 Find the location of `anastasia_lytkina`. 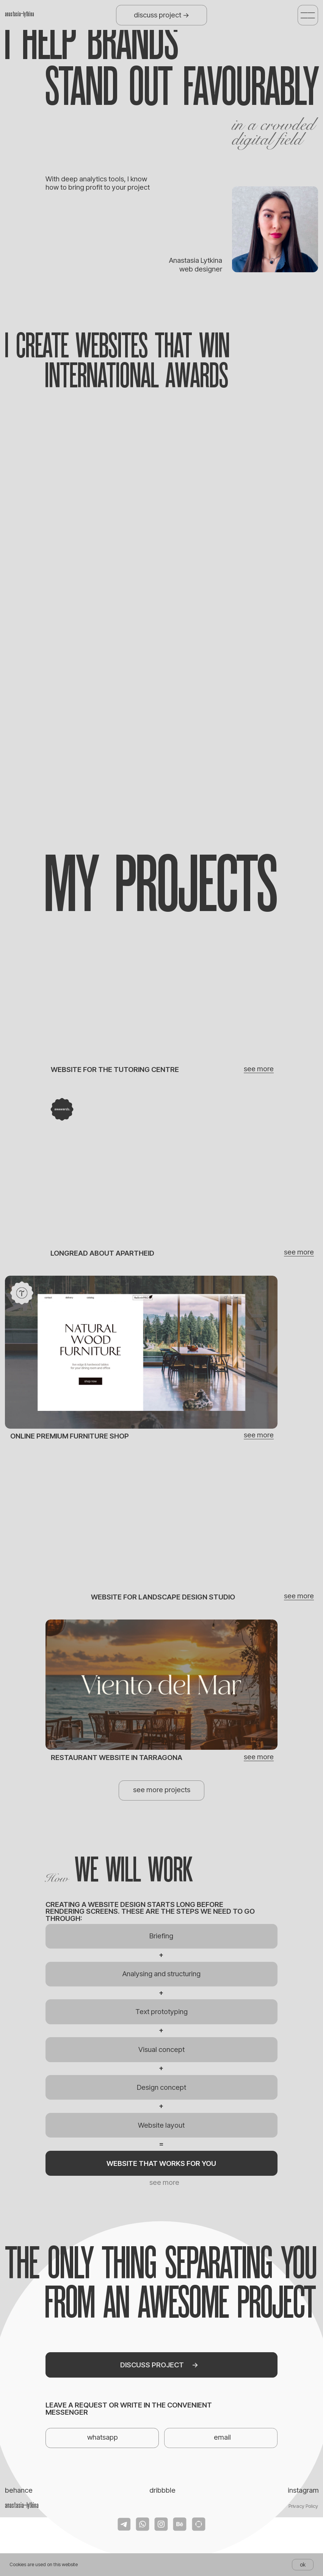

anastasia_lytkina is located at coordinates (19, 14).